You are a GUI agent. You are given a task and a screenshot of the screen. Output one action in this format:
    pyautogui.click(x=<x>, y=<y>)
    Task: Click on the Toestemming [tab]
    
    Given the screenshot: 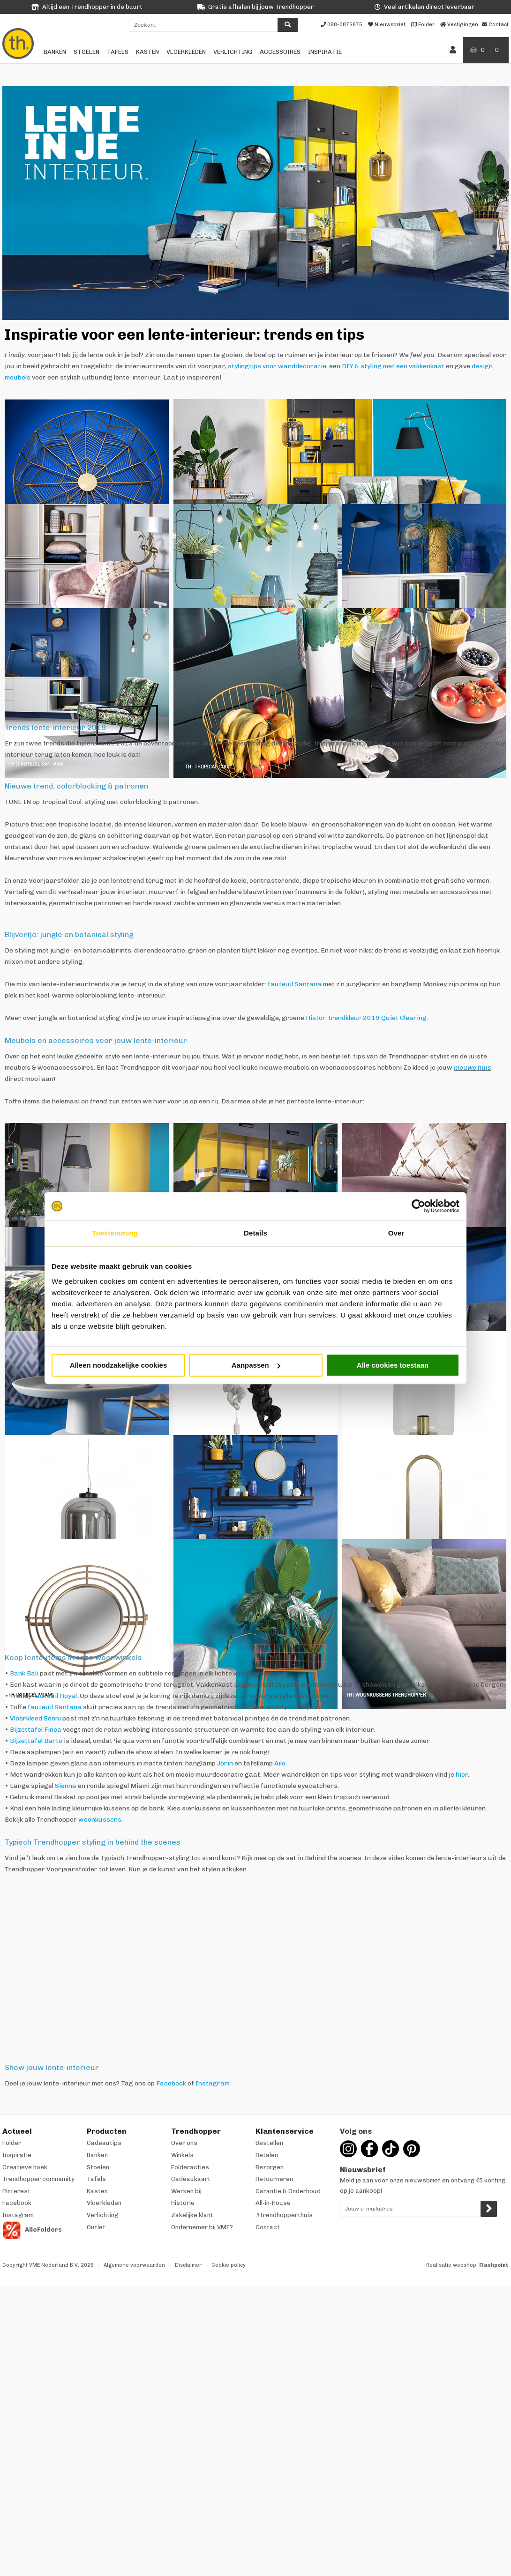 What is the action you would take?
    pyautogui.click(x=115, y=1233)
    